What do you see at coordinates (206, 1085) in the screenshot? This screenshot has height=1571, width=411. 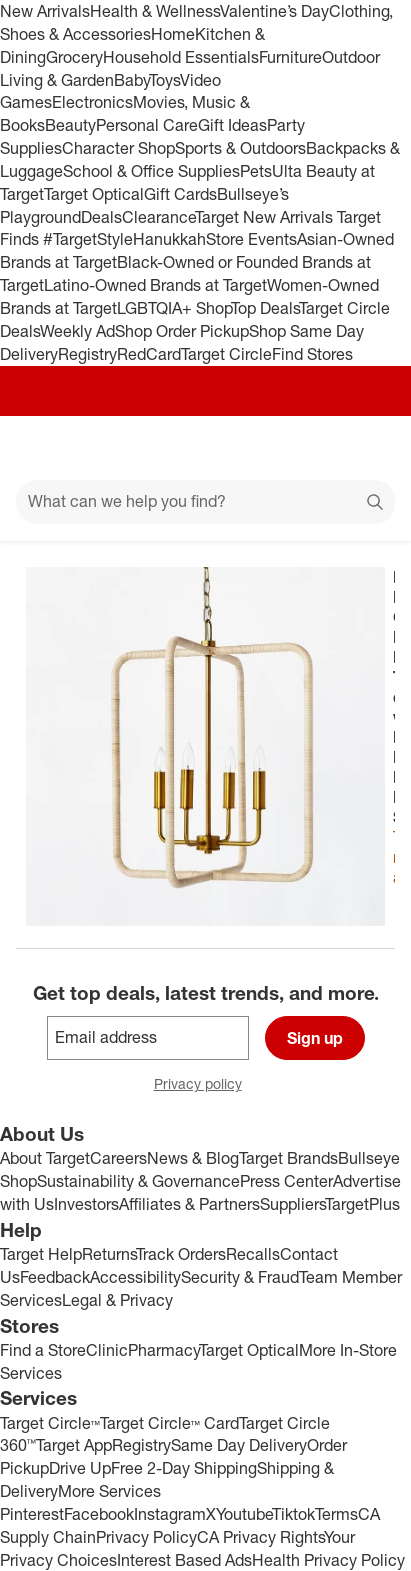 I see `Privacy policy [privacy policy - opens in a new window]` at bounding box center [206, 1085].